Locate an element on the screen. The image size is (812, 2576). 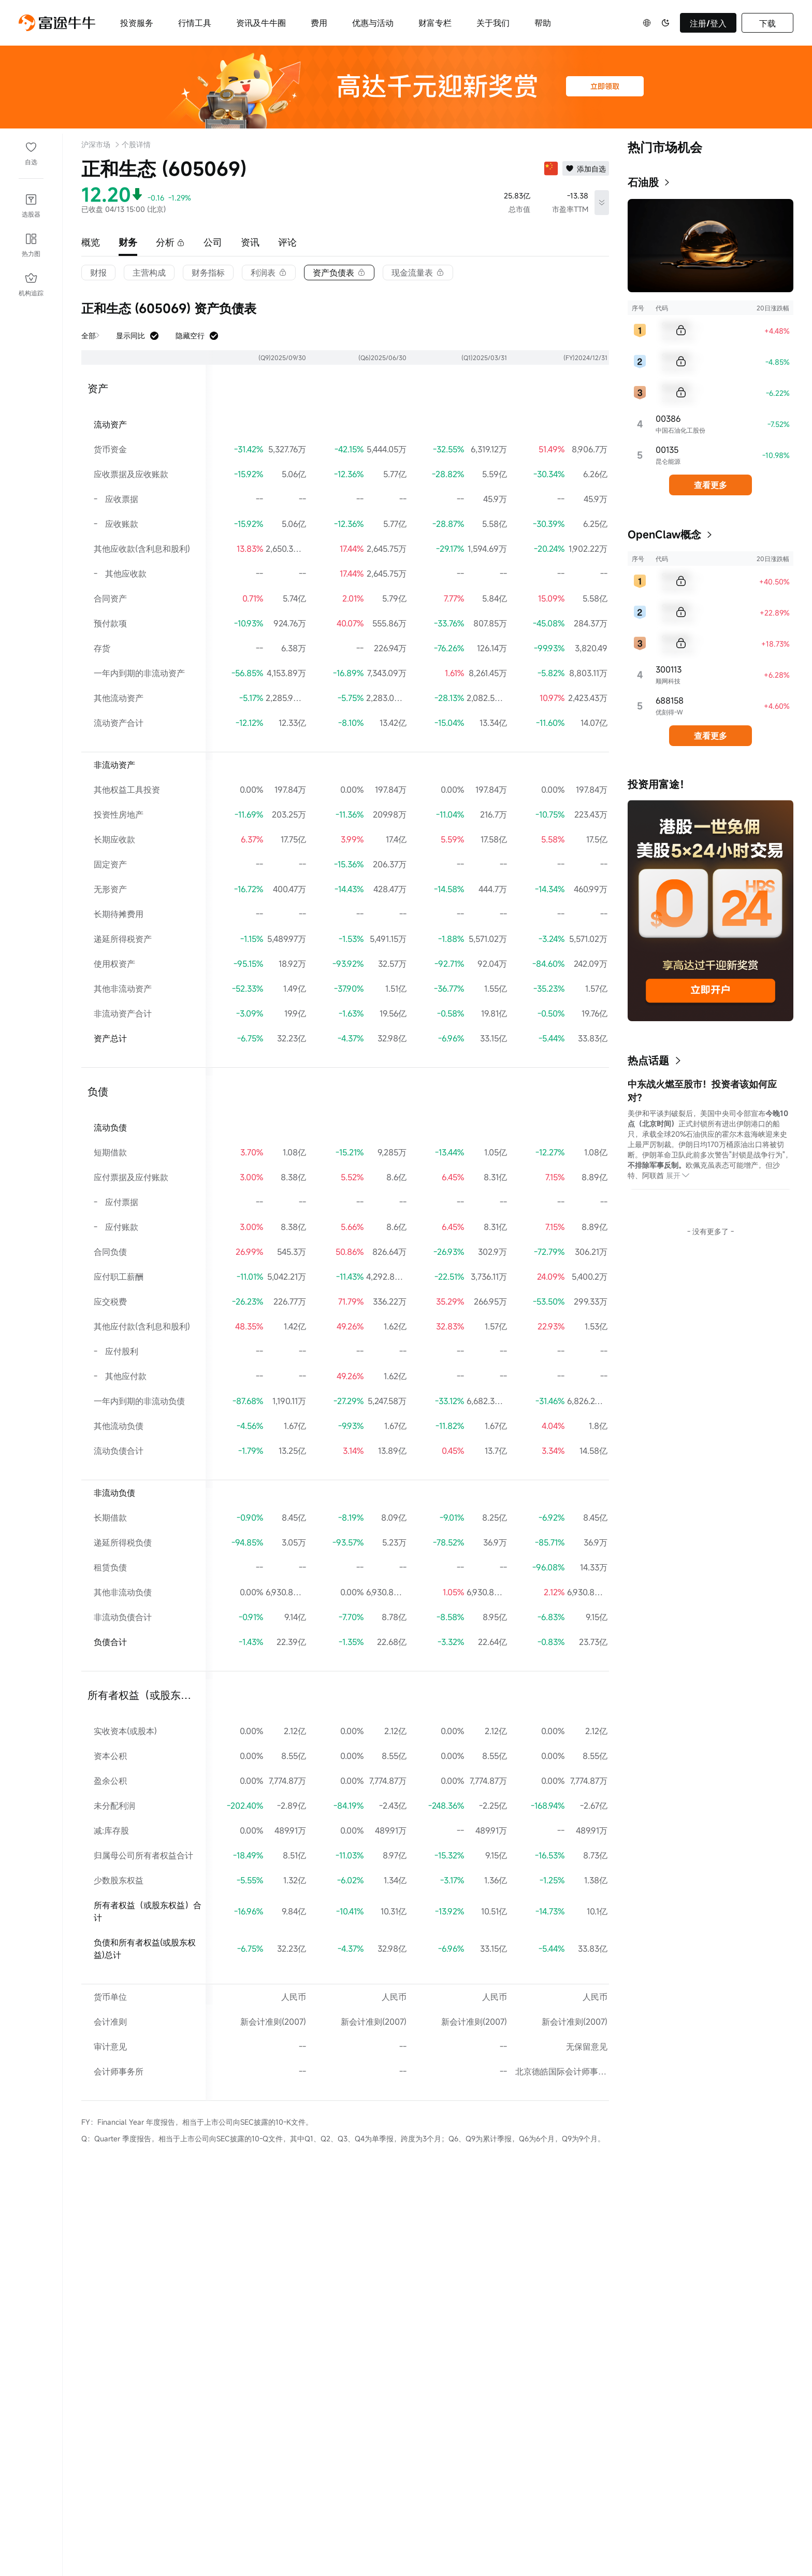
石油股 is located at coordinates (643, 182).